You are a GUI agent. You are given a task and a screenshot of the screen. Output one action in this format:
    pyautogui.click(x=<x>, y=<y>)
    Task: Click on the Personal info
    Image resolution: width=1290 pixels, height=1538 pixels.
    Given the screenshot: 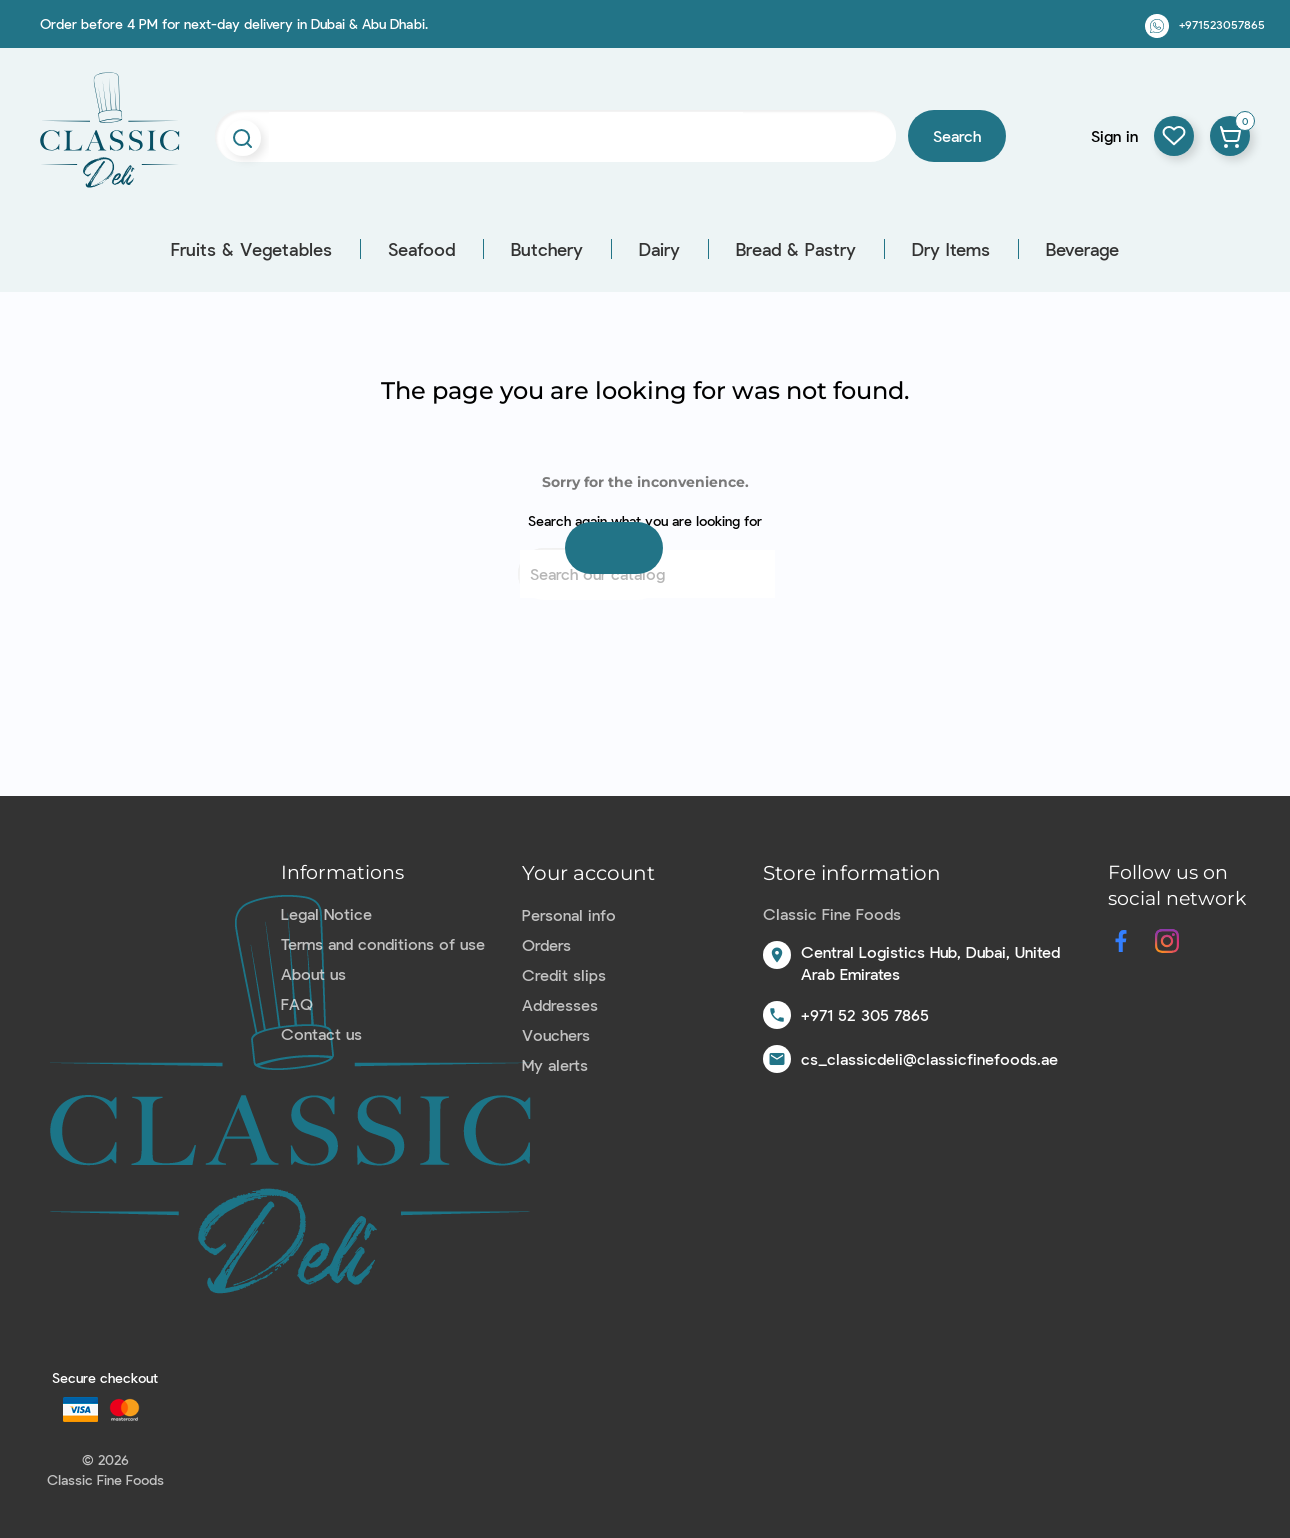 What is the action you would take?
    pyautogui.click(x=569, y=914)
    